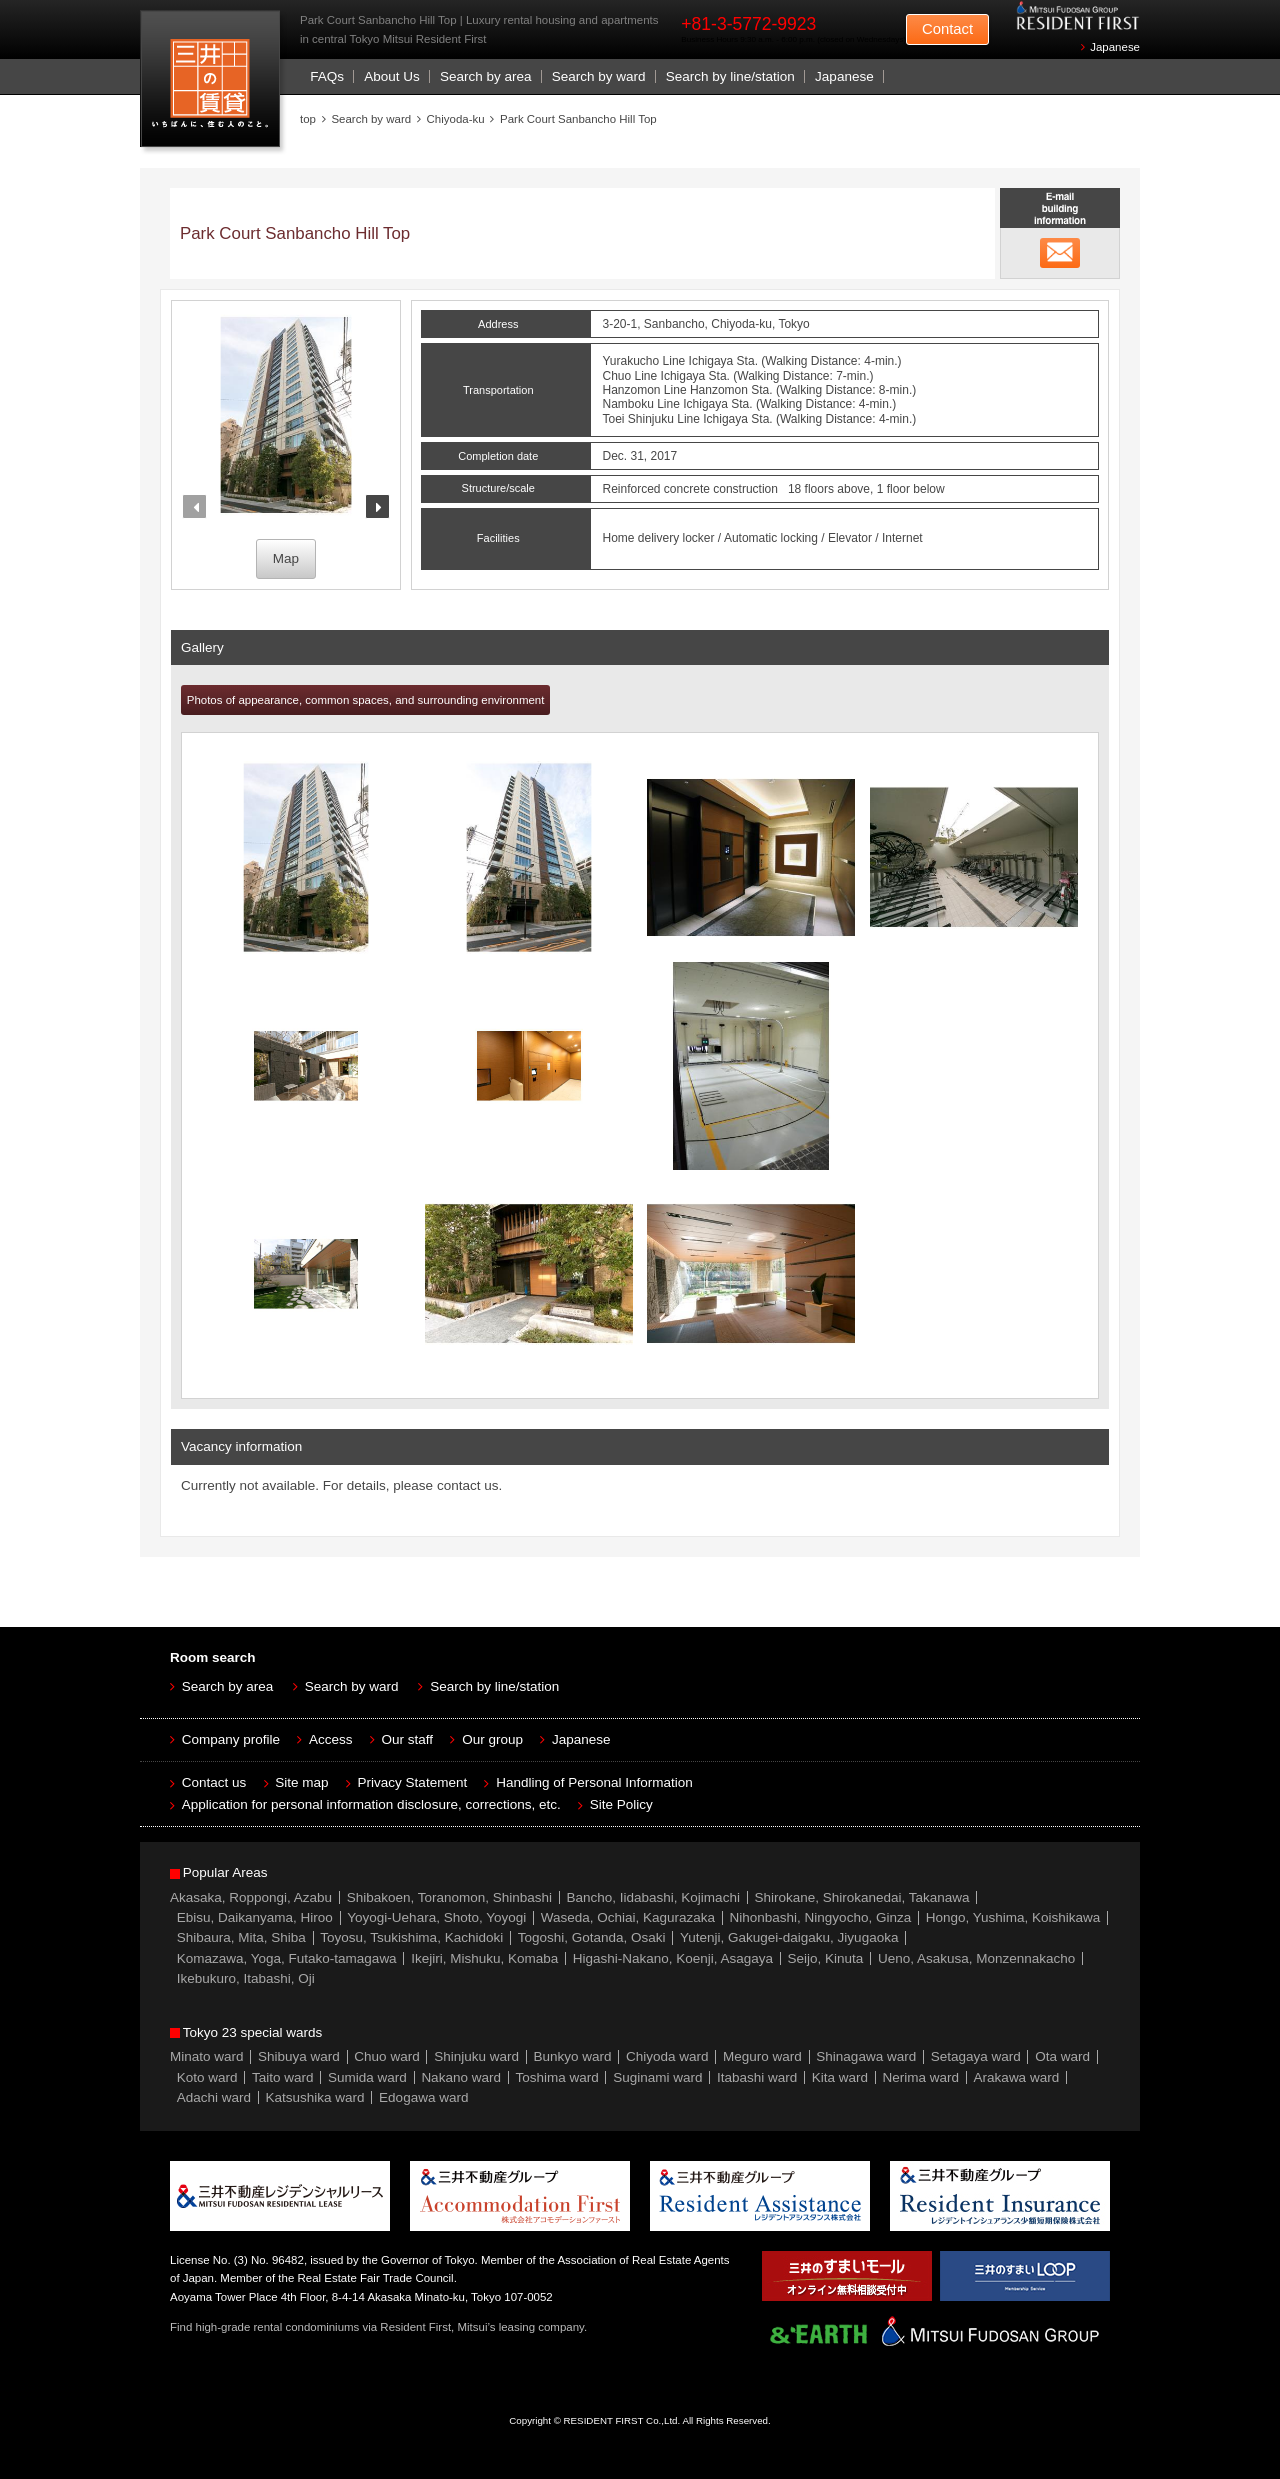 The width and height of the screenshot is (1280, 2479). I want to click on Toshima ward, so click(556, 2077).